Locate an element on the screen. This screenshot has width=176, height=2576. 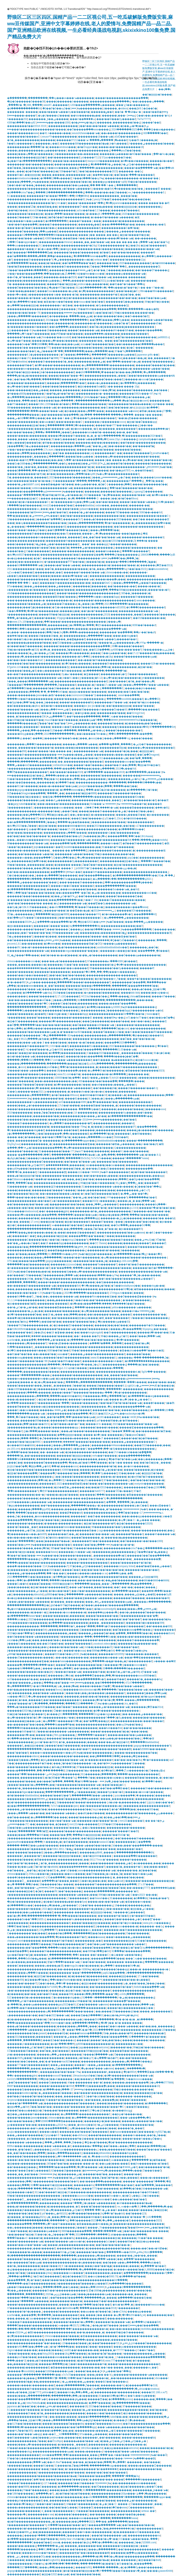
â���ؼ�������ѹۿ� is located at coordinates (94, 2294).